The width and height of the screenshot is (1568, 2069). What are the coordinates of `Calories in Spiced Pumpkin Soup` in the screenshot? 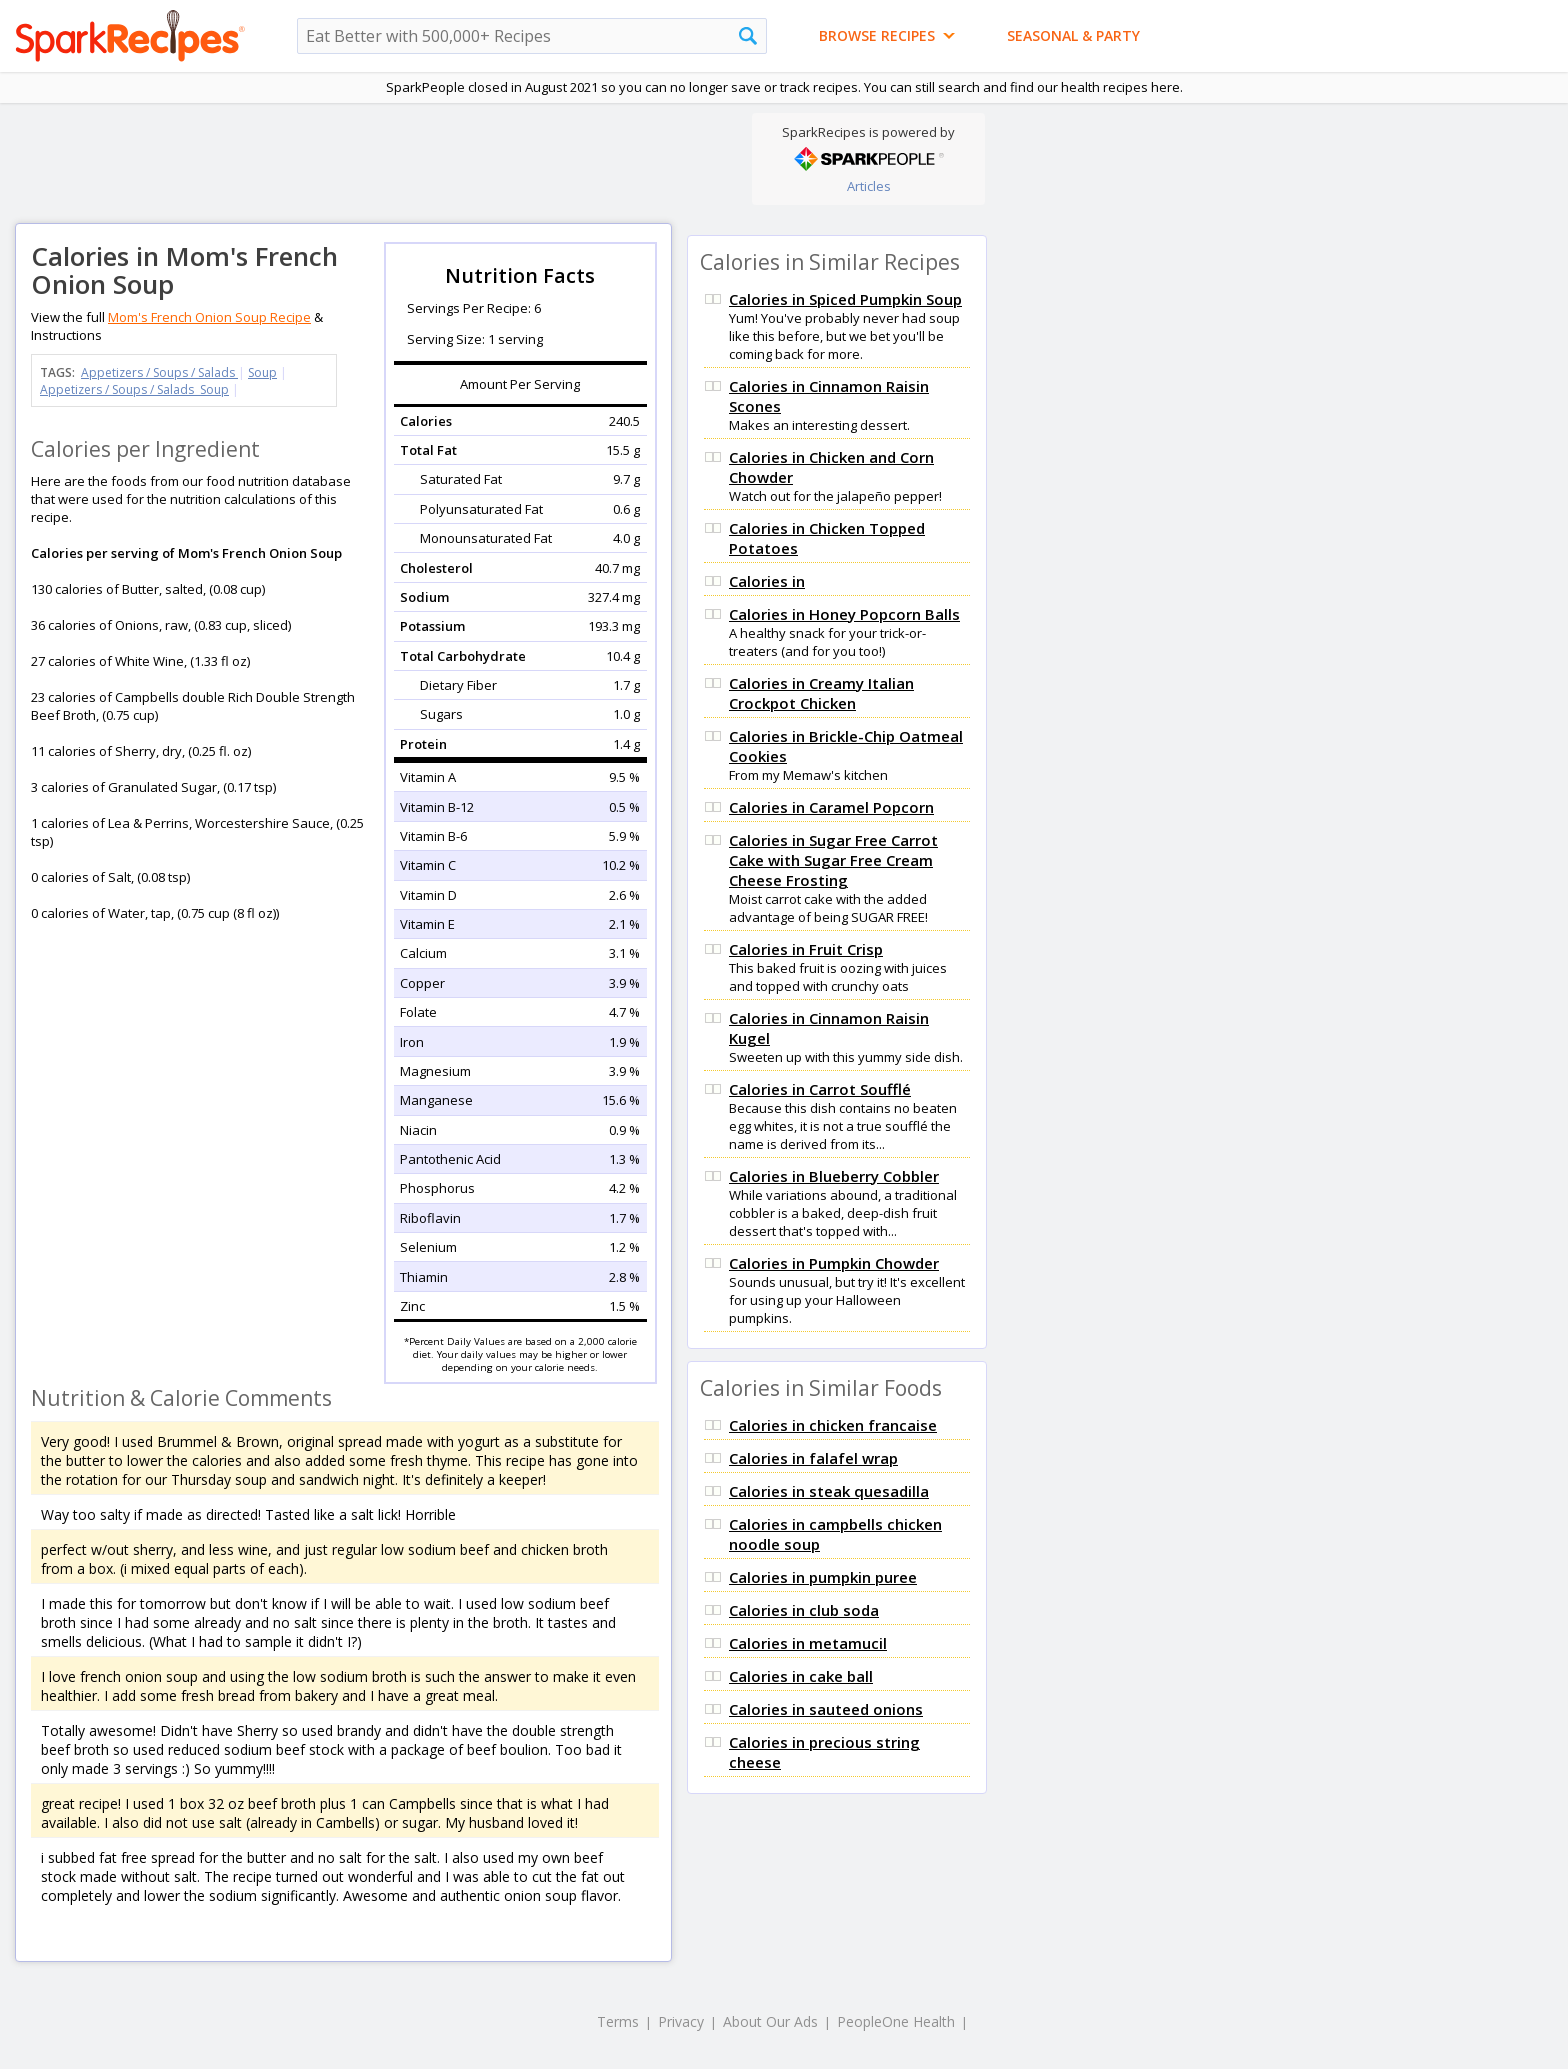 It's located at (845, 299).